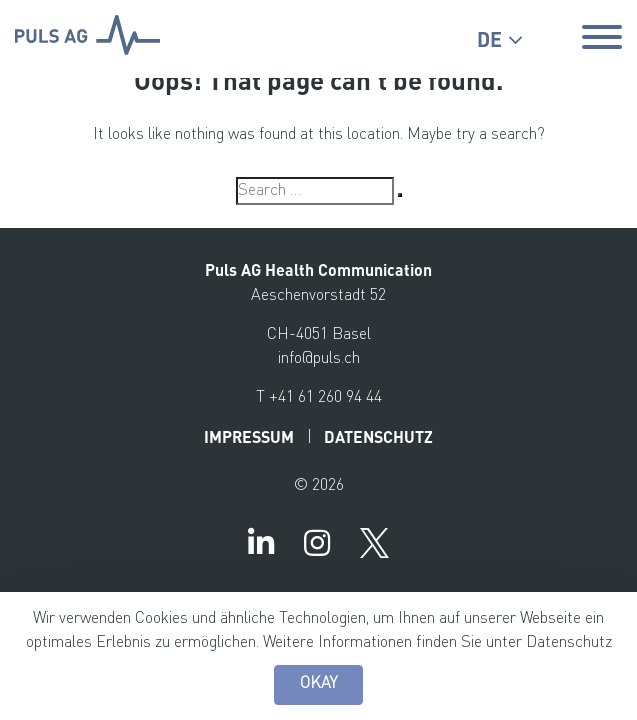  What do you see at coordinates (499, 39) in the screenshot?
I see `[button]` at bounding box center [499, 39].